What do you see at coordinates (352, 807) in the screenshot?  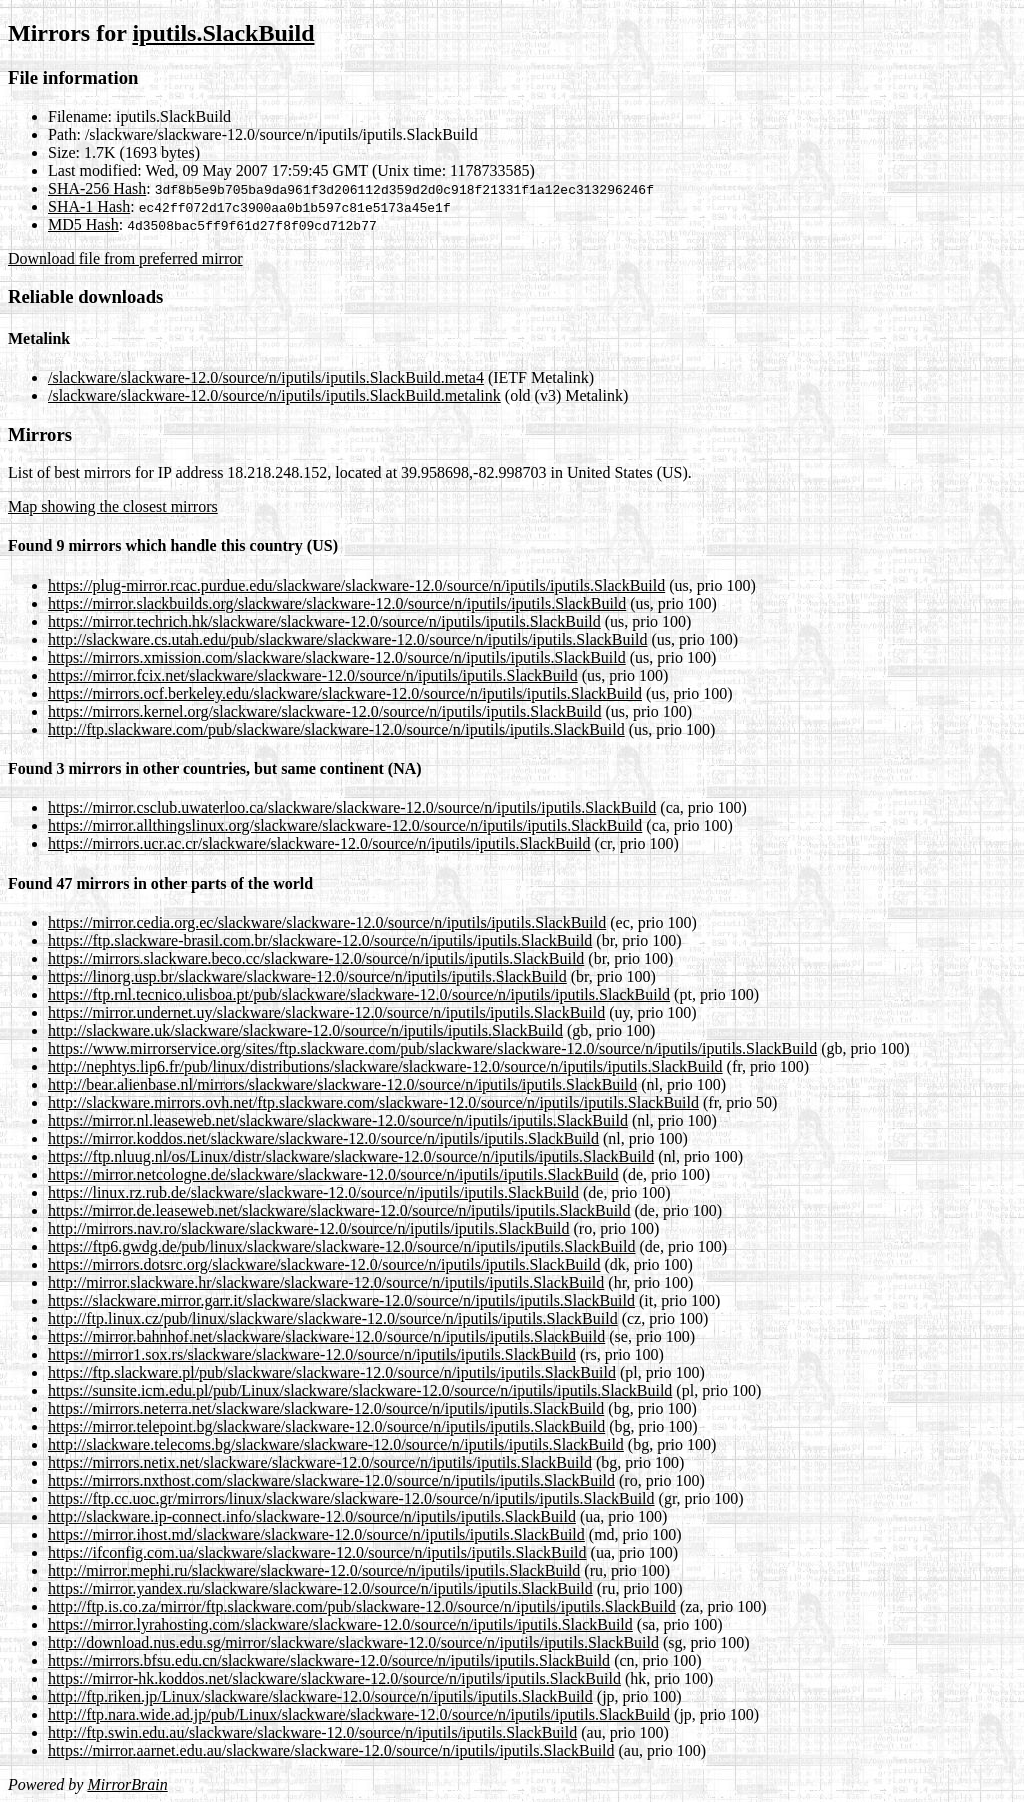 I see `https://mirror.csclub.uwaterloo.ca/slackware/slackware-12.0/source/n/iputils/iputils.SlackBuild` at bounding box center [352, 807].